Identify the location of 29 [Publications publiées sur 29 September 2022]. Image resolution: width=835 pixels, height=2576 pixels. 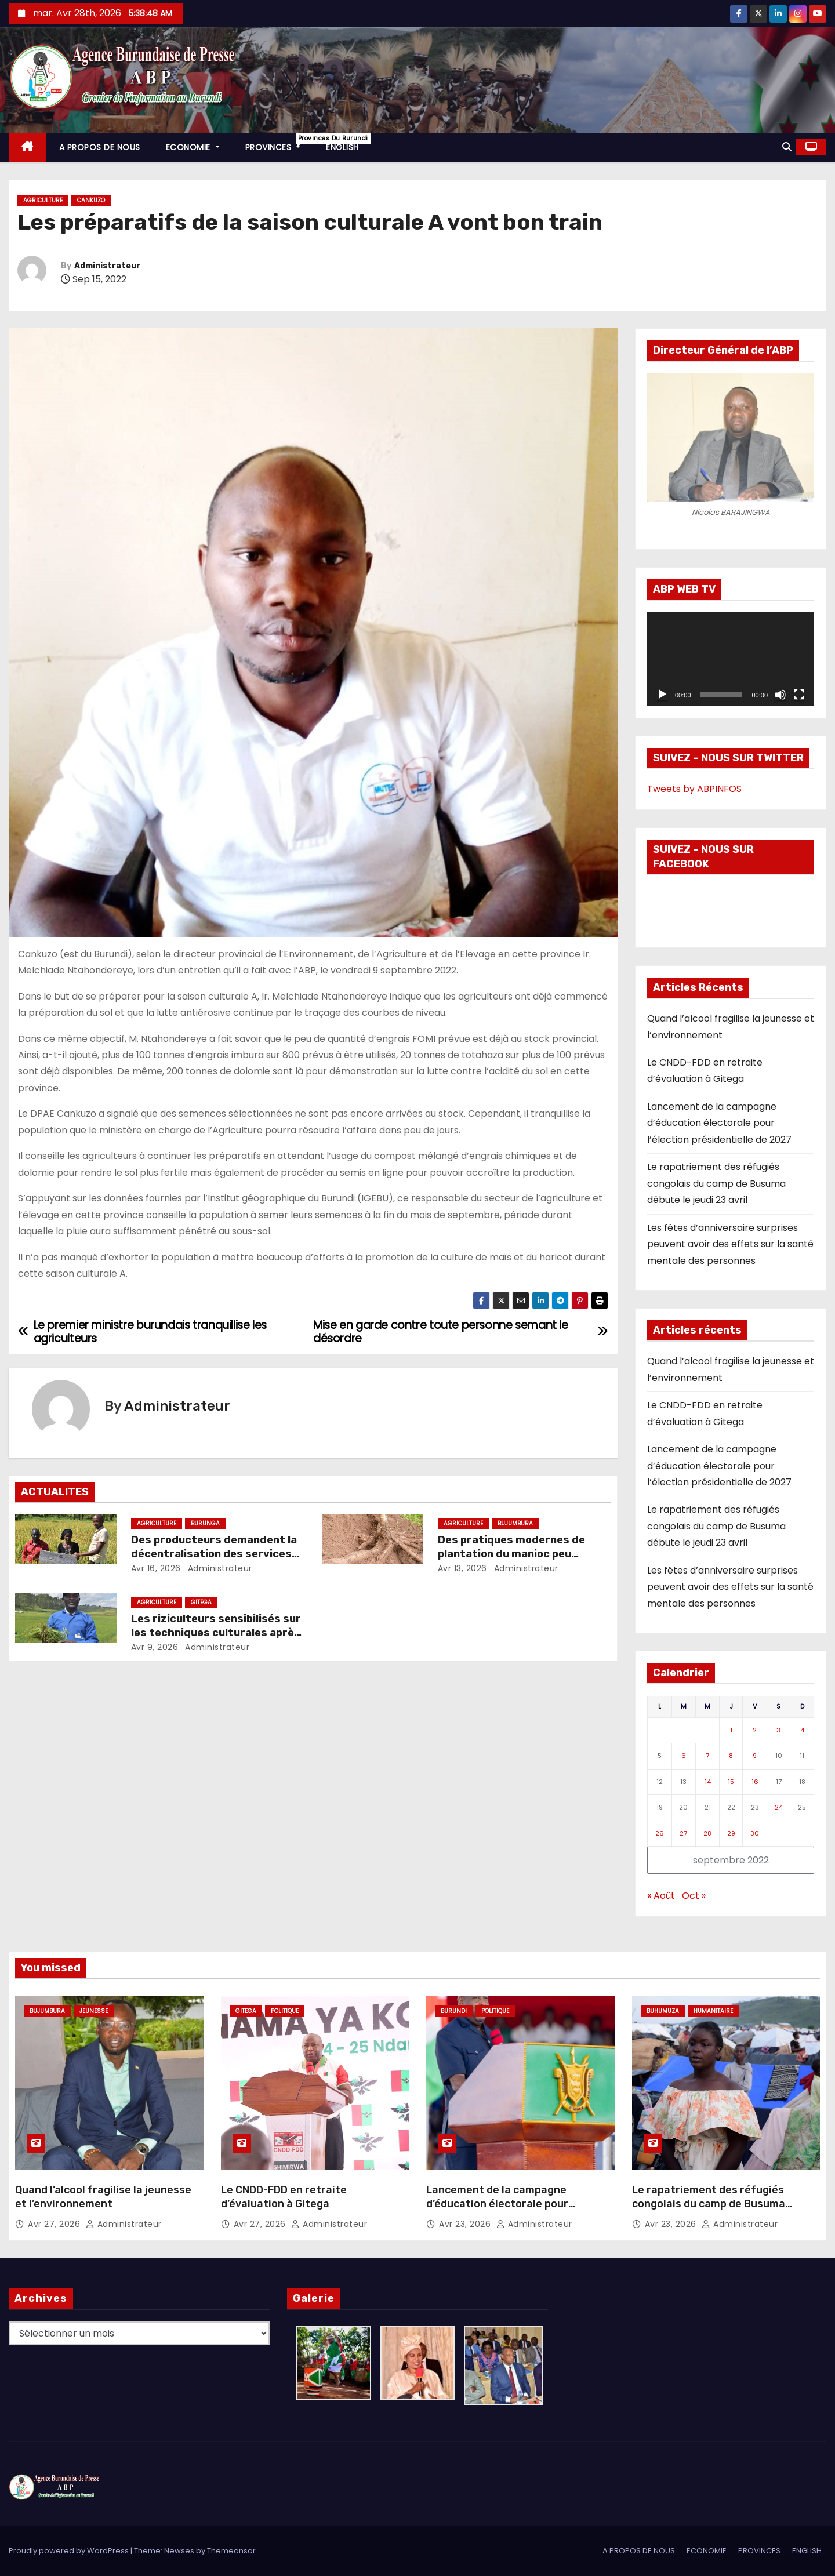
(731, 1833).